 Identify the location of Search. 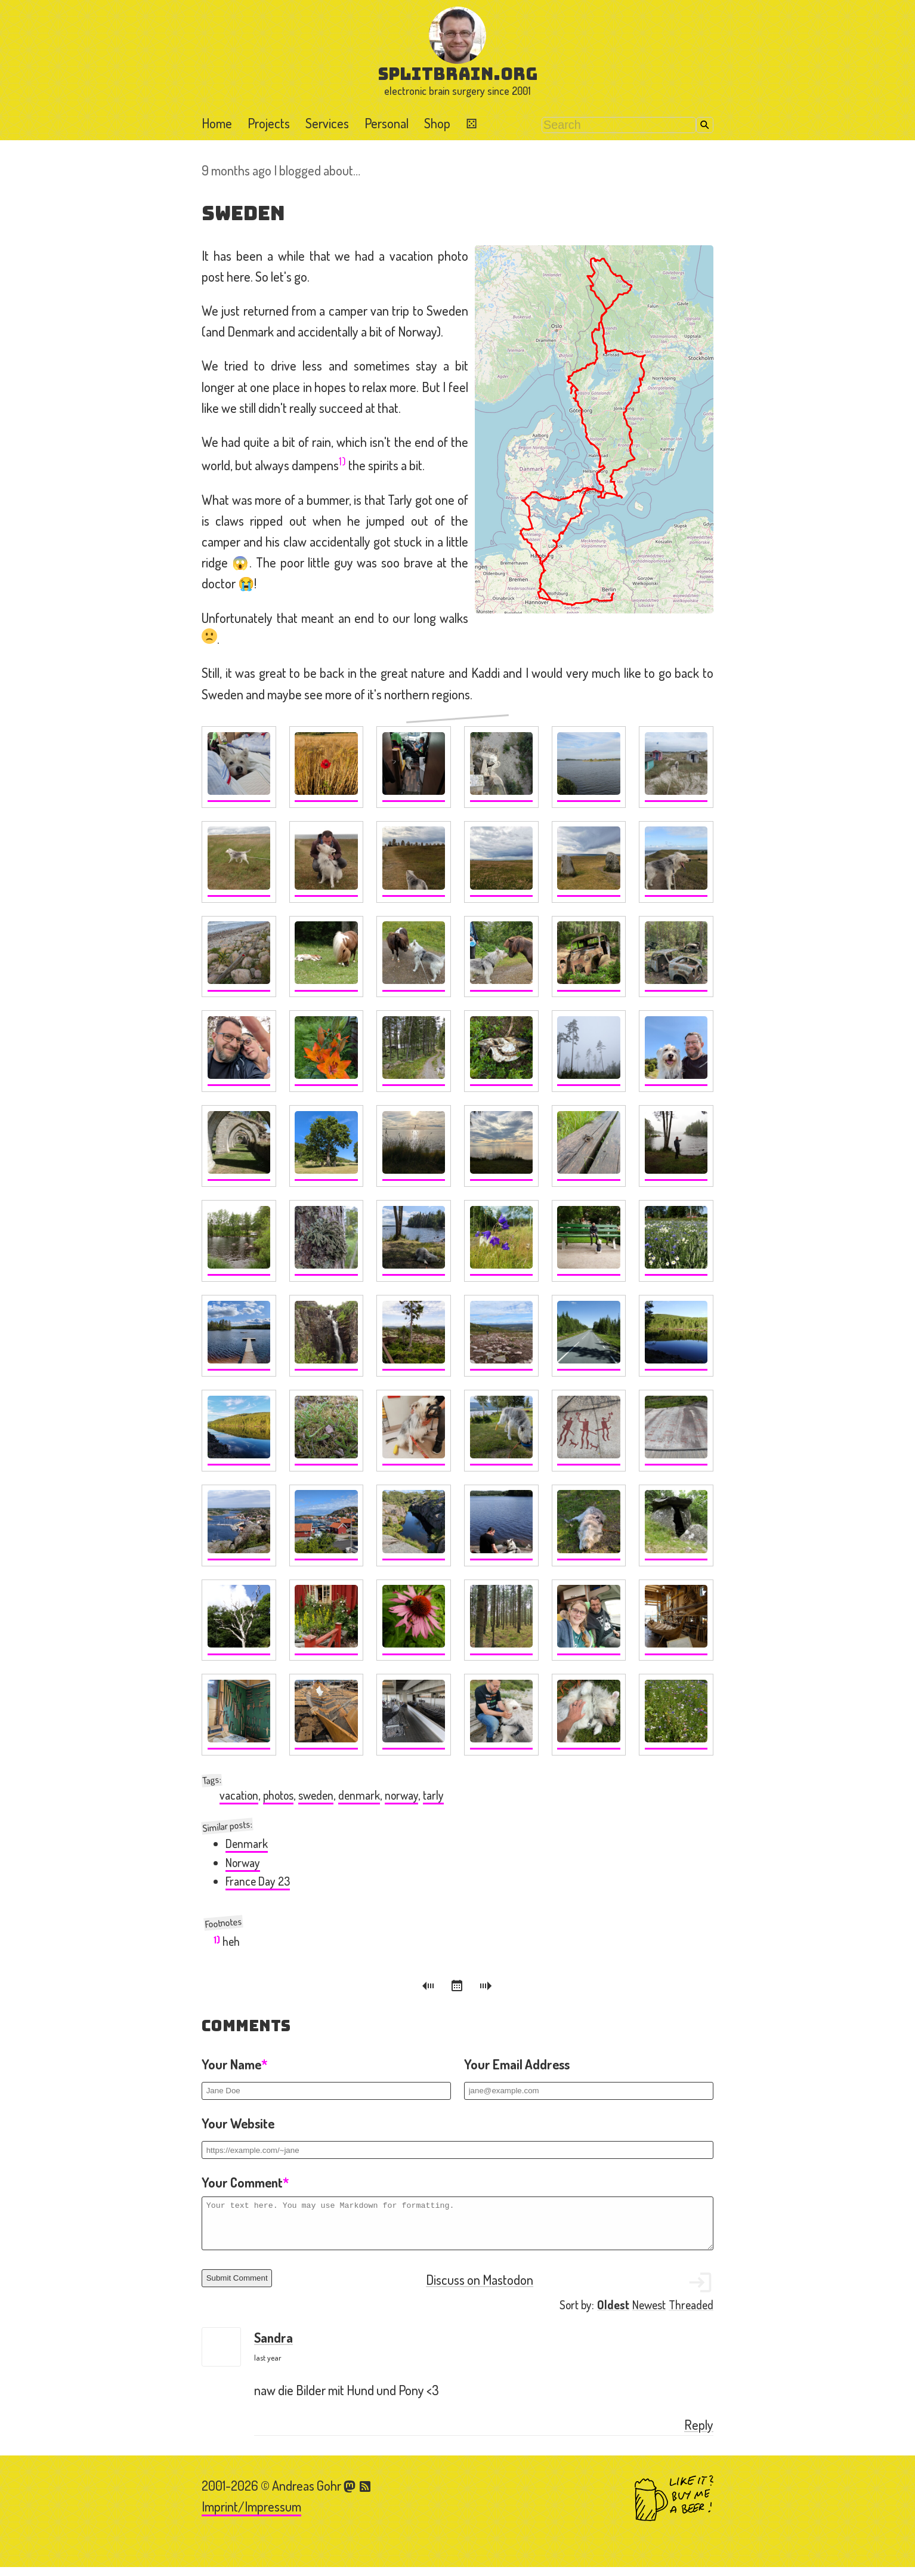
(704, 125).